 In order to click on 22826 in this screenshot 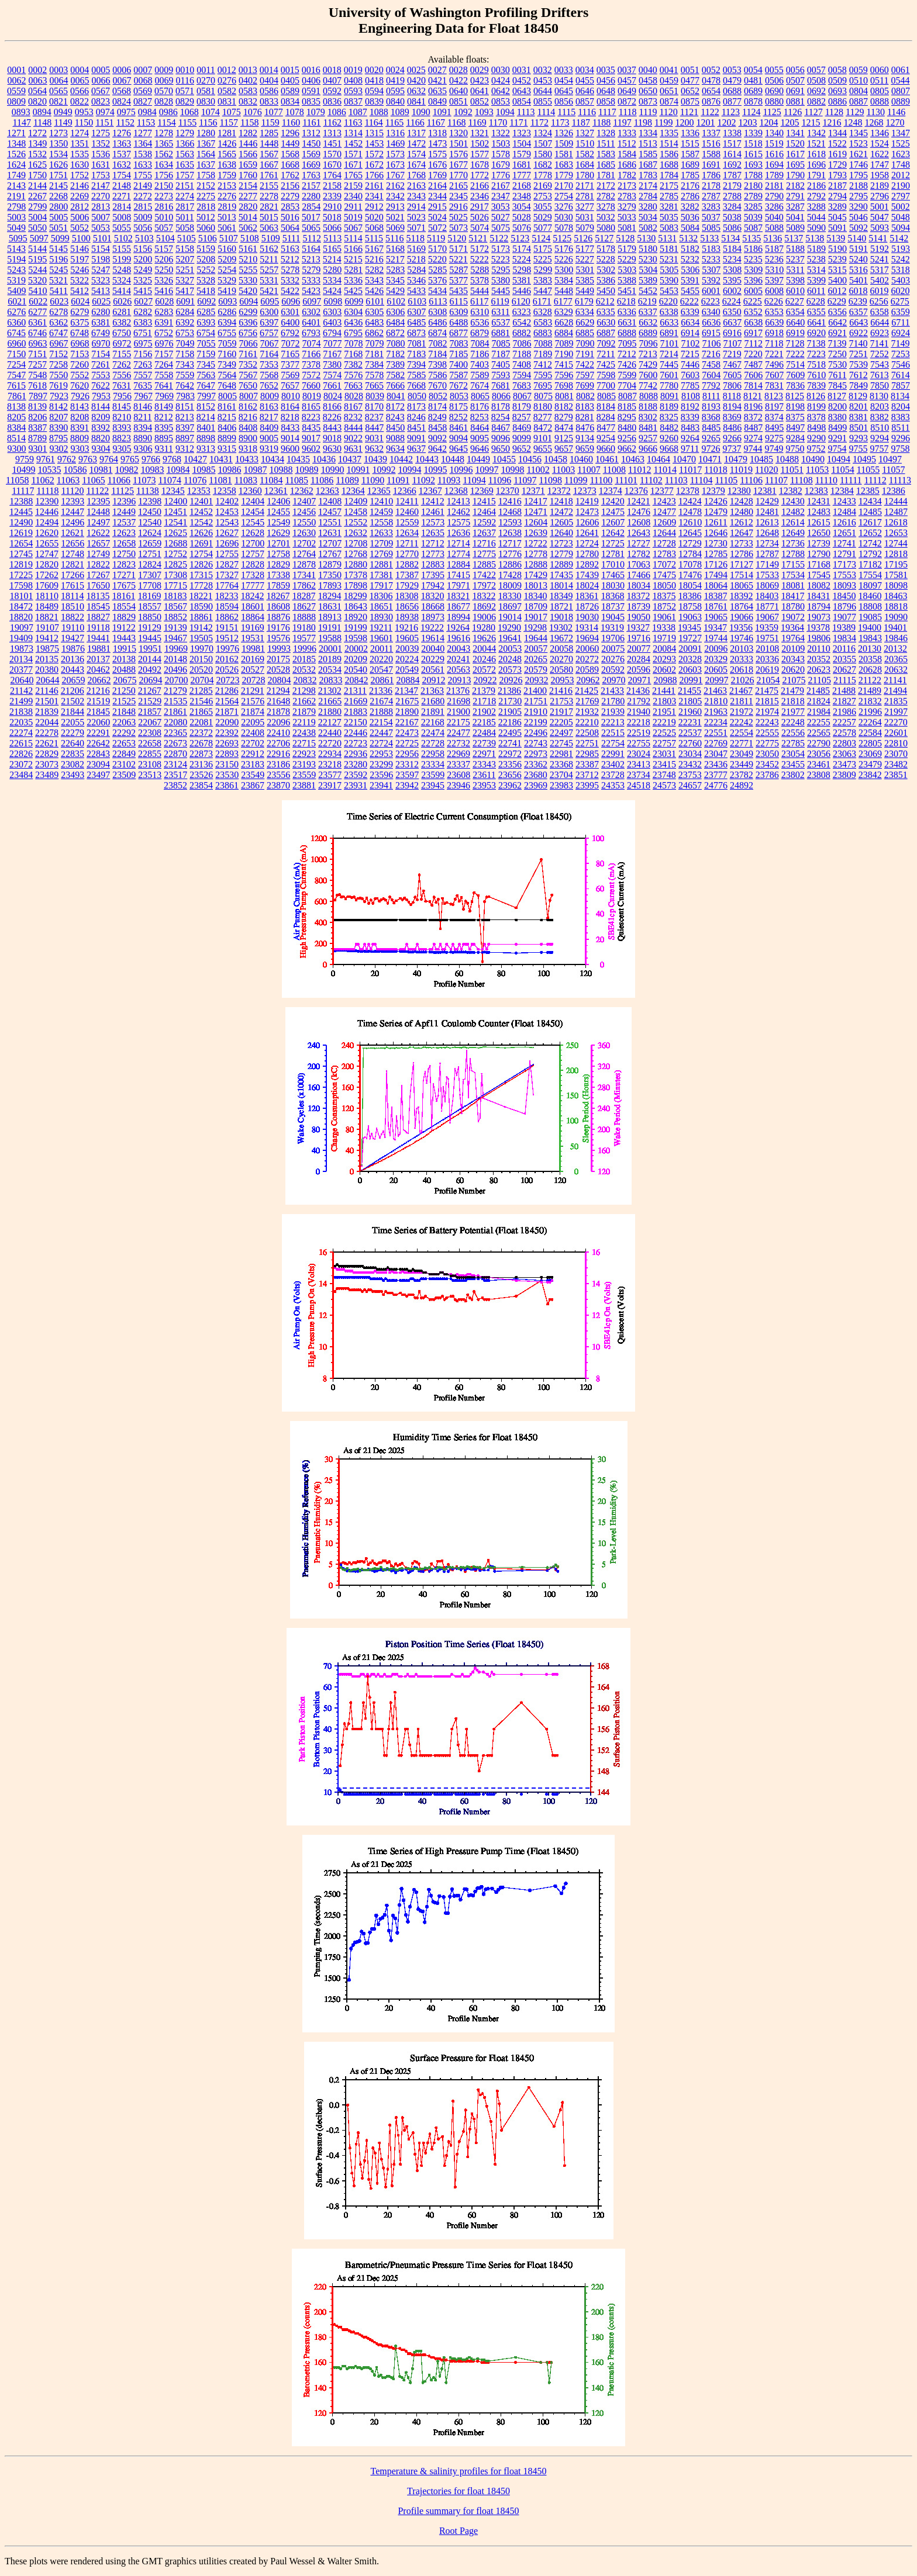, I will do `click(21, 754)`.